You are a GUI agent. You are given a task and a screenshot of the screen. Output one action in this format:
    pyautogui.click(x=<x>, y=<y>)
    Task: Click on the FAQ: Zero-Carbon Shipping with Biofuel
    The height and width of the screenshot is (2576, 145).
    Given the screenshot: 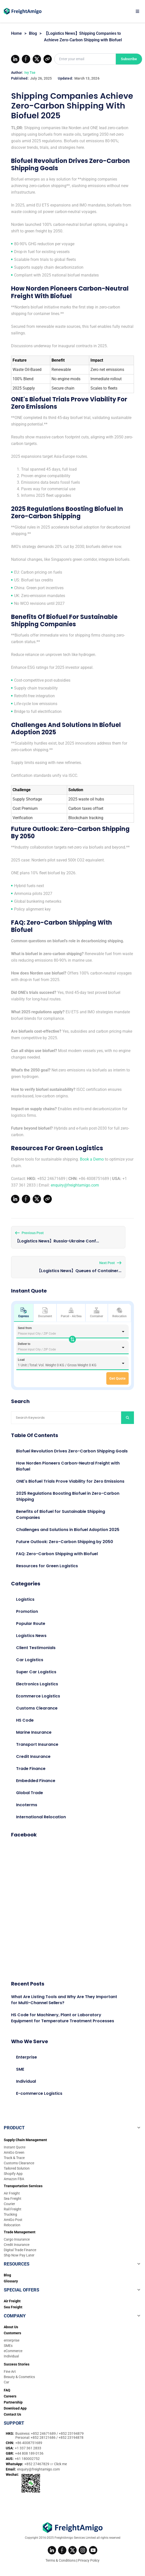 What is the action you would take?
    pyautogui.click(x=57, y=1554)
    